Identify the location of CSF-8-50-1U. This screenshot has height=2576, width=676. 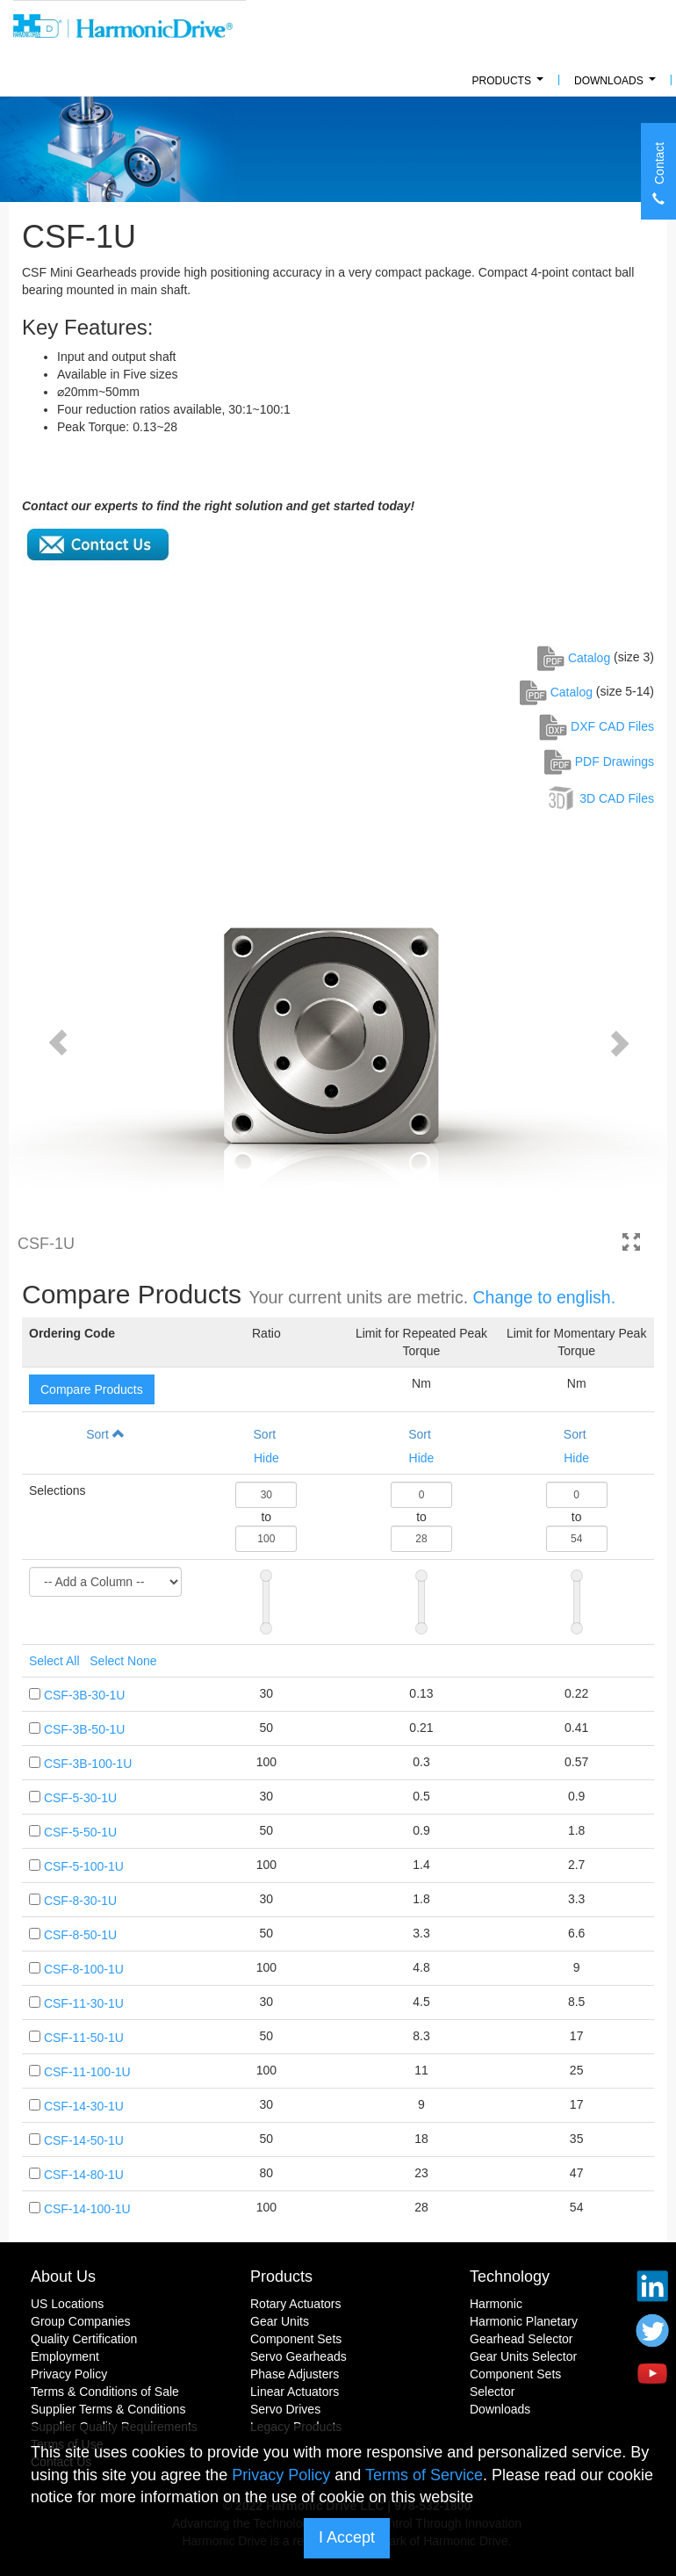
(80, 1935).